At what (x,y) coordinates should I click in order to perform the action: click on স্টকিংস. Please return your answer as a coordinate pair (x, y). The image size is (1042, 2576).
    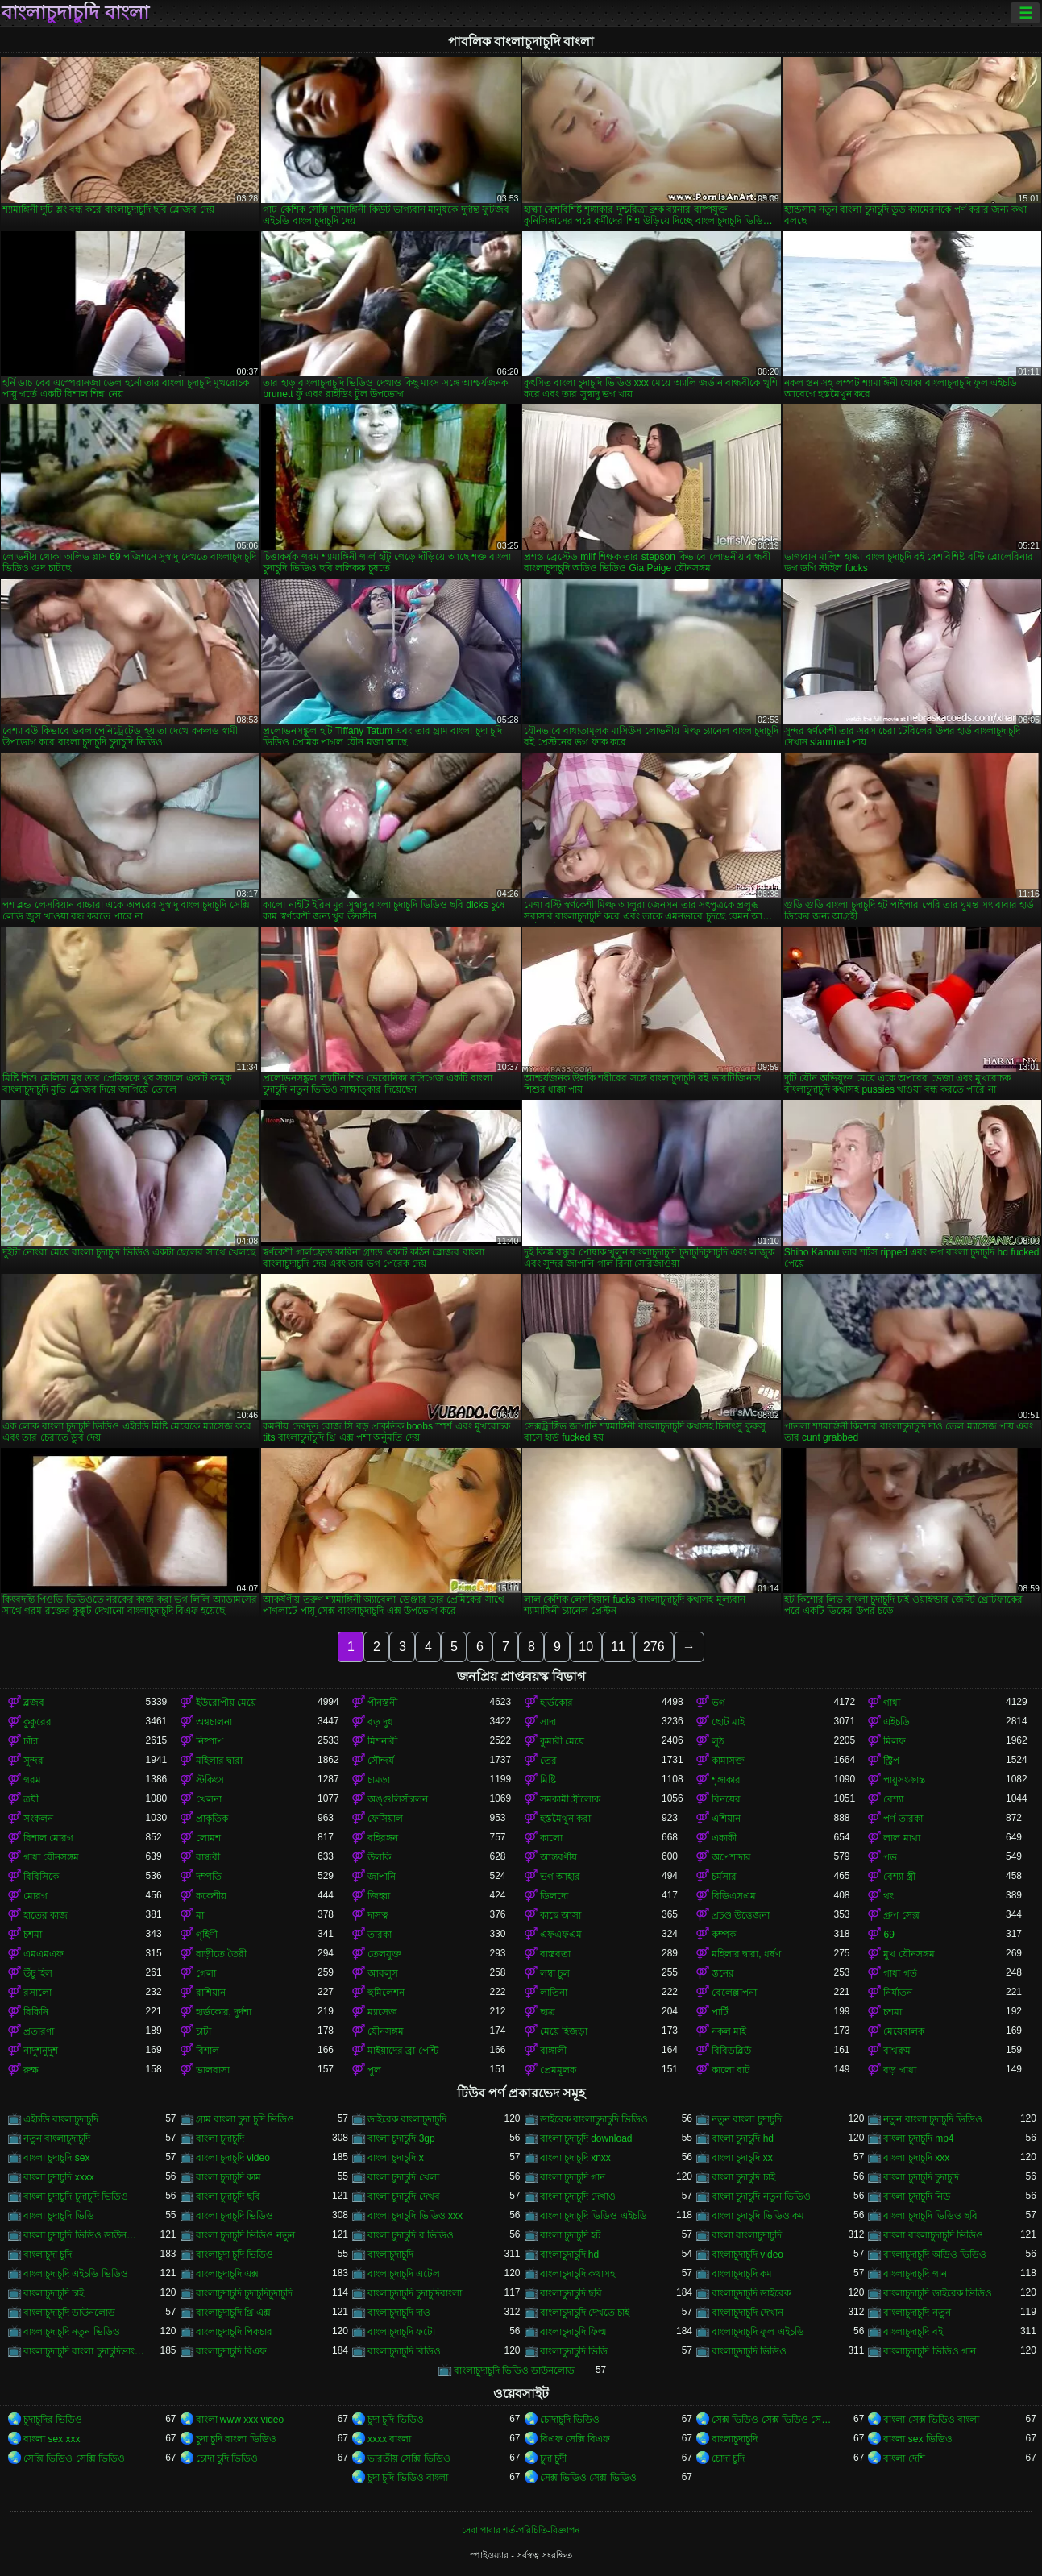
    Looking at the image, I should click on (210, 1780).